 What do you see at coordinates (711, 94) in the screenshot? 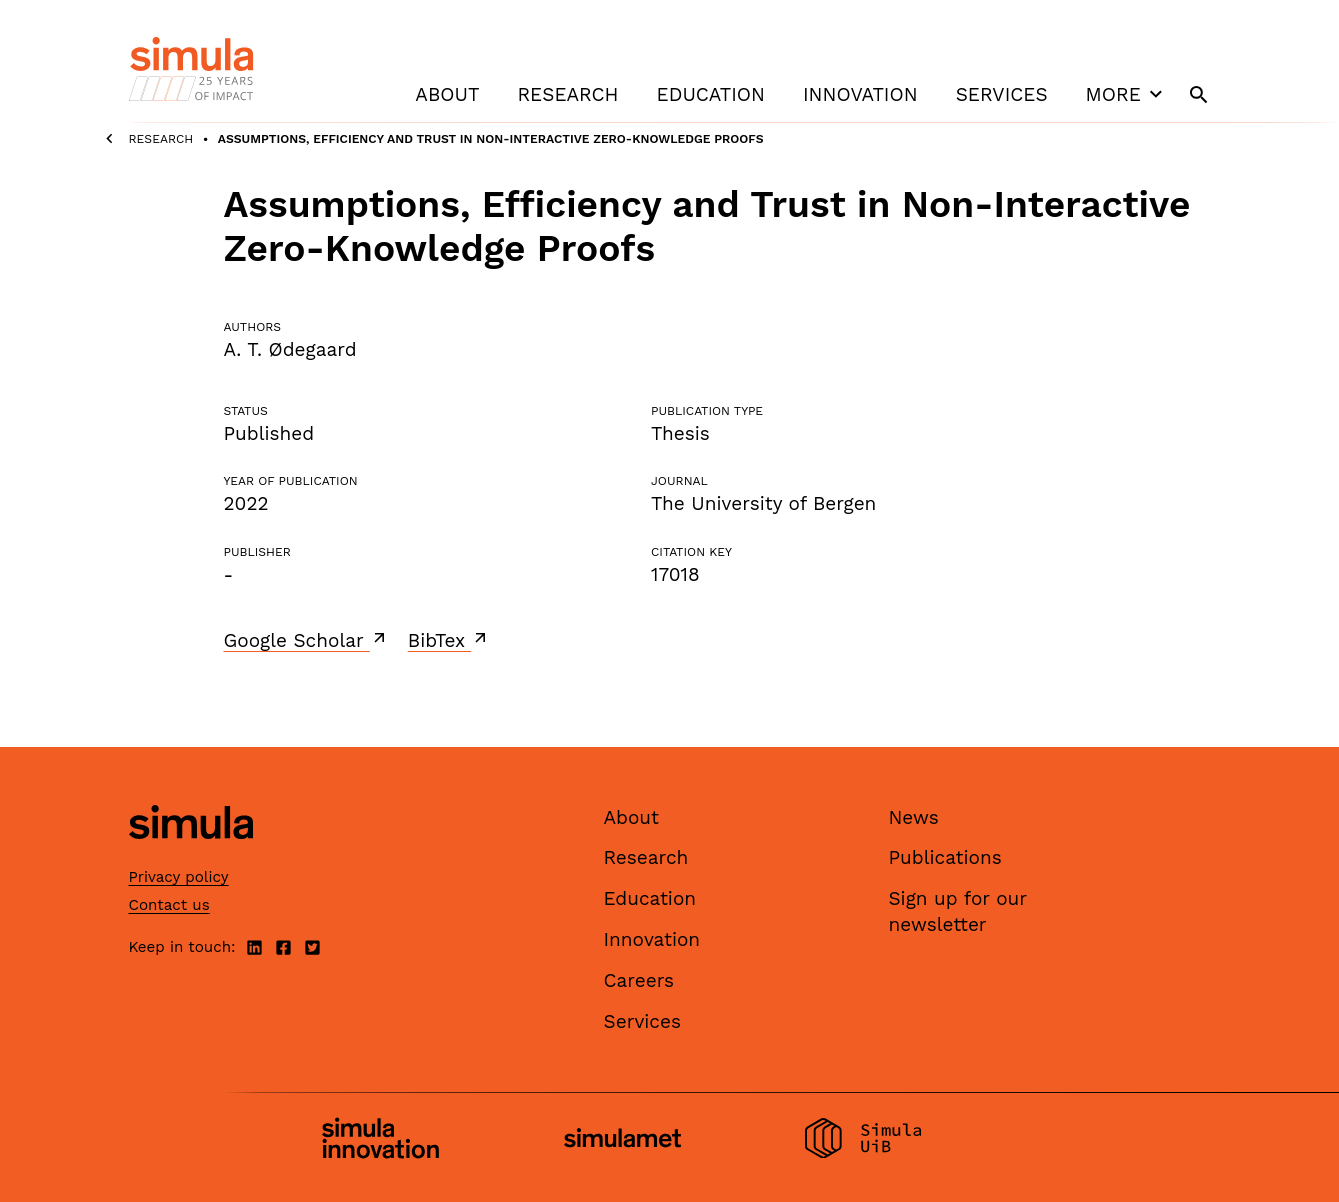
I see `Education` at bounding box center [711, 94].